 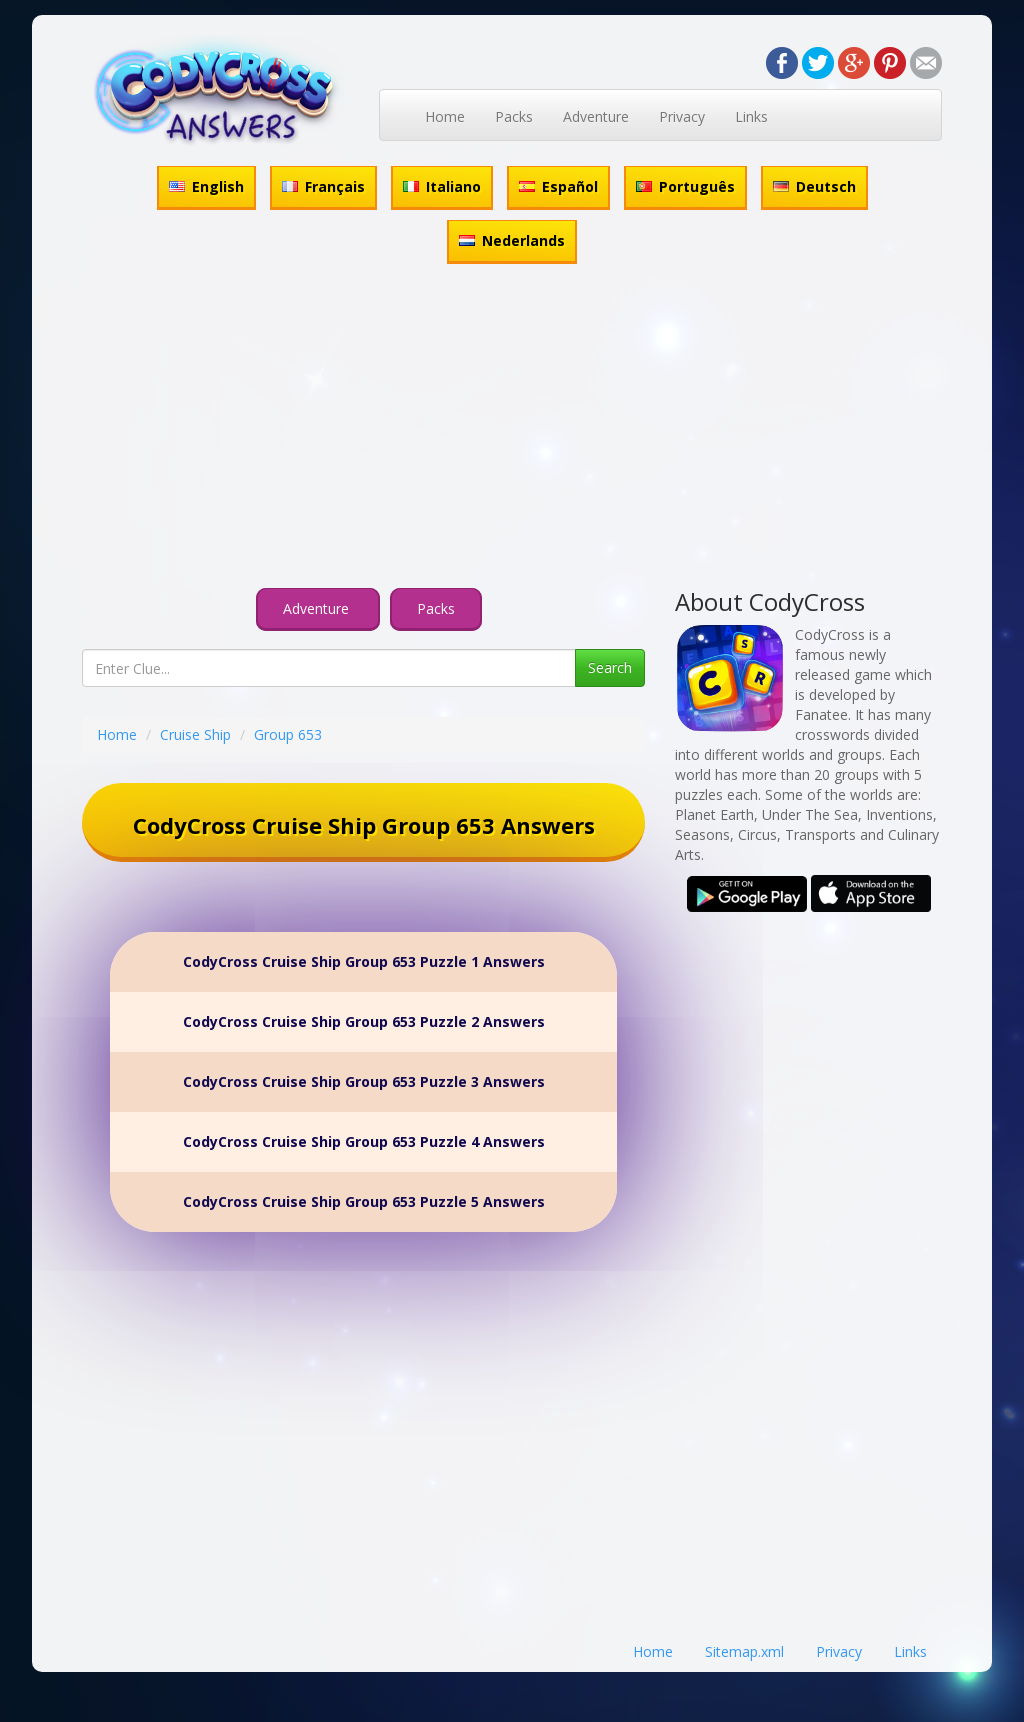 I want to click on Cruise Ship, so click(x=195, y=734).